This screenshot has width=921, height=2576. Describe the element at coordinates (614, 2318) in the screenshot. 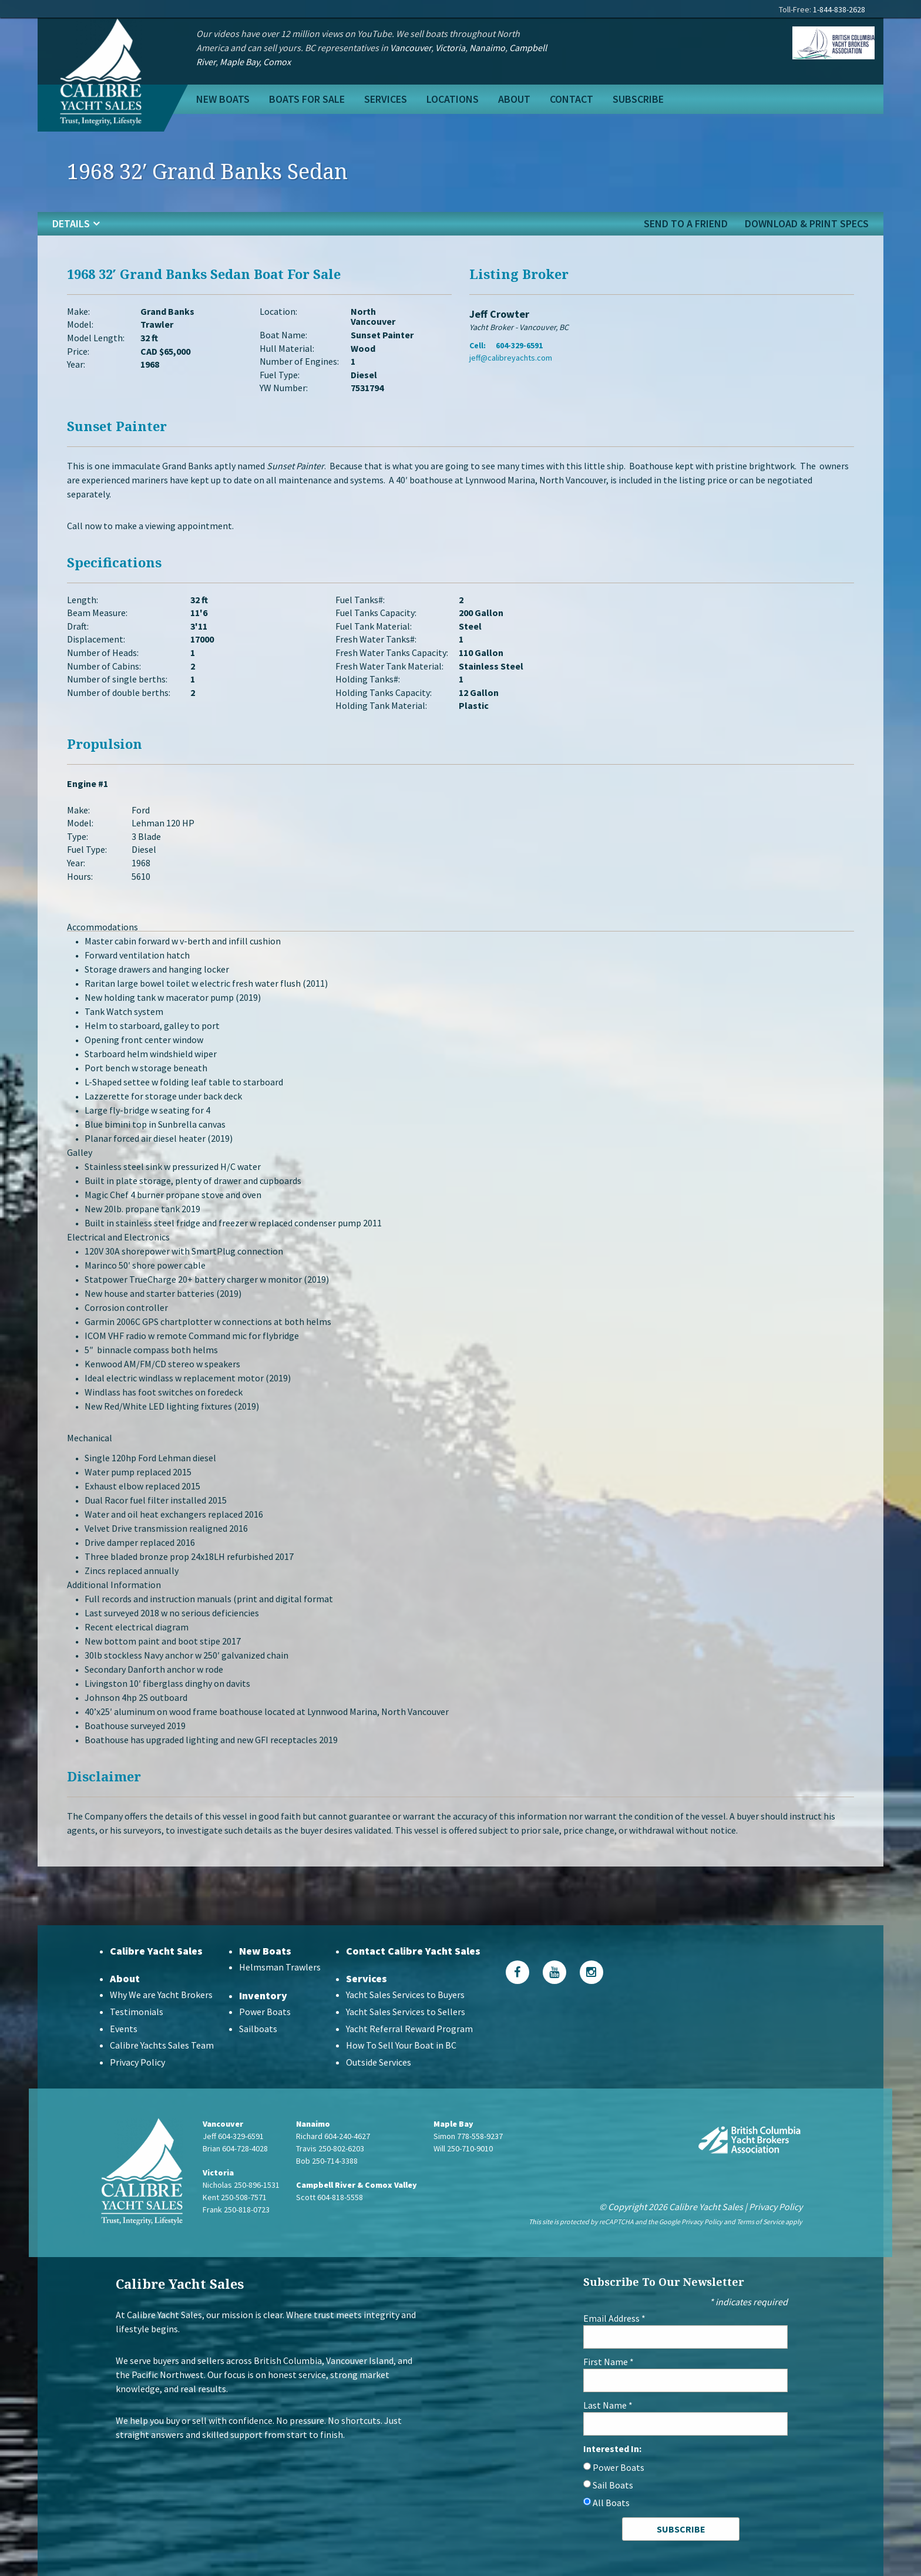

I see `Email Address` at that location.